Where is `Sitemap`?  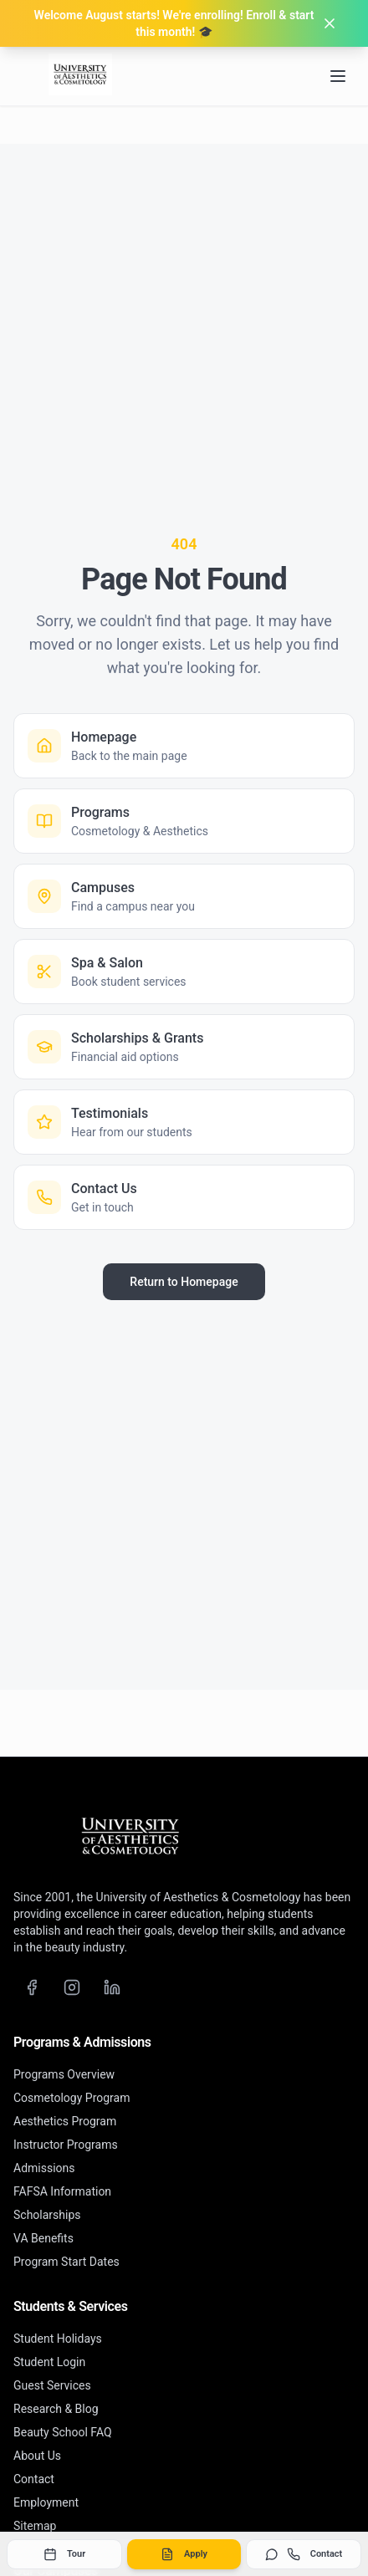
Sitemap is located at coordinates (34, 2526).